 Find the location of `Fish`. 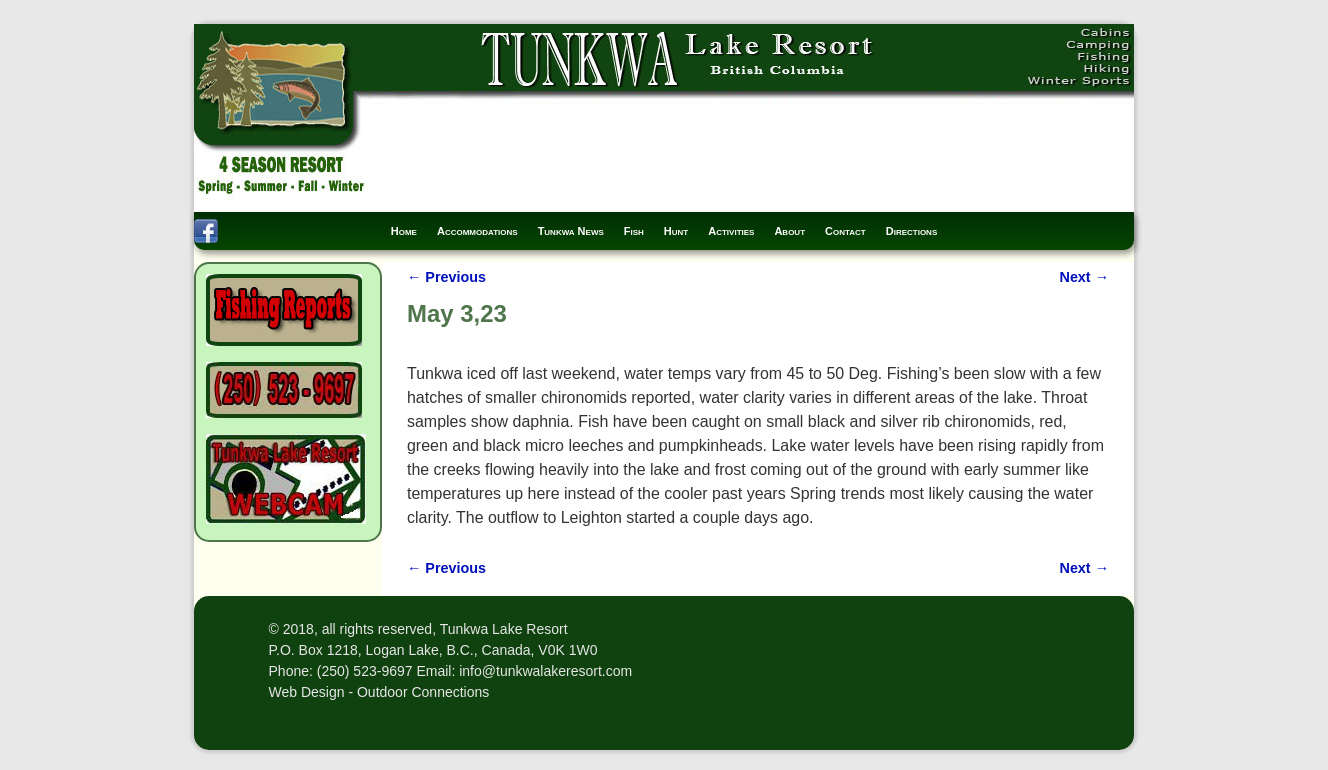

Fish is located at coordinates (634, 231).